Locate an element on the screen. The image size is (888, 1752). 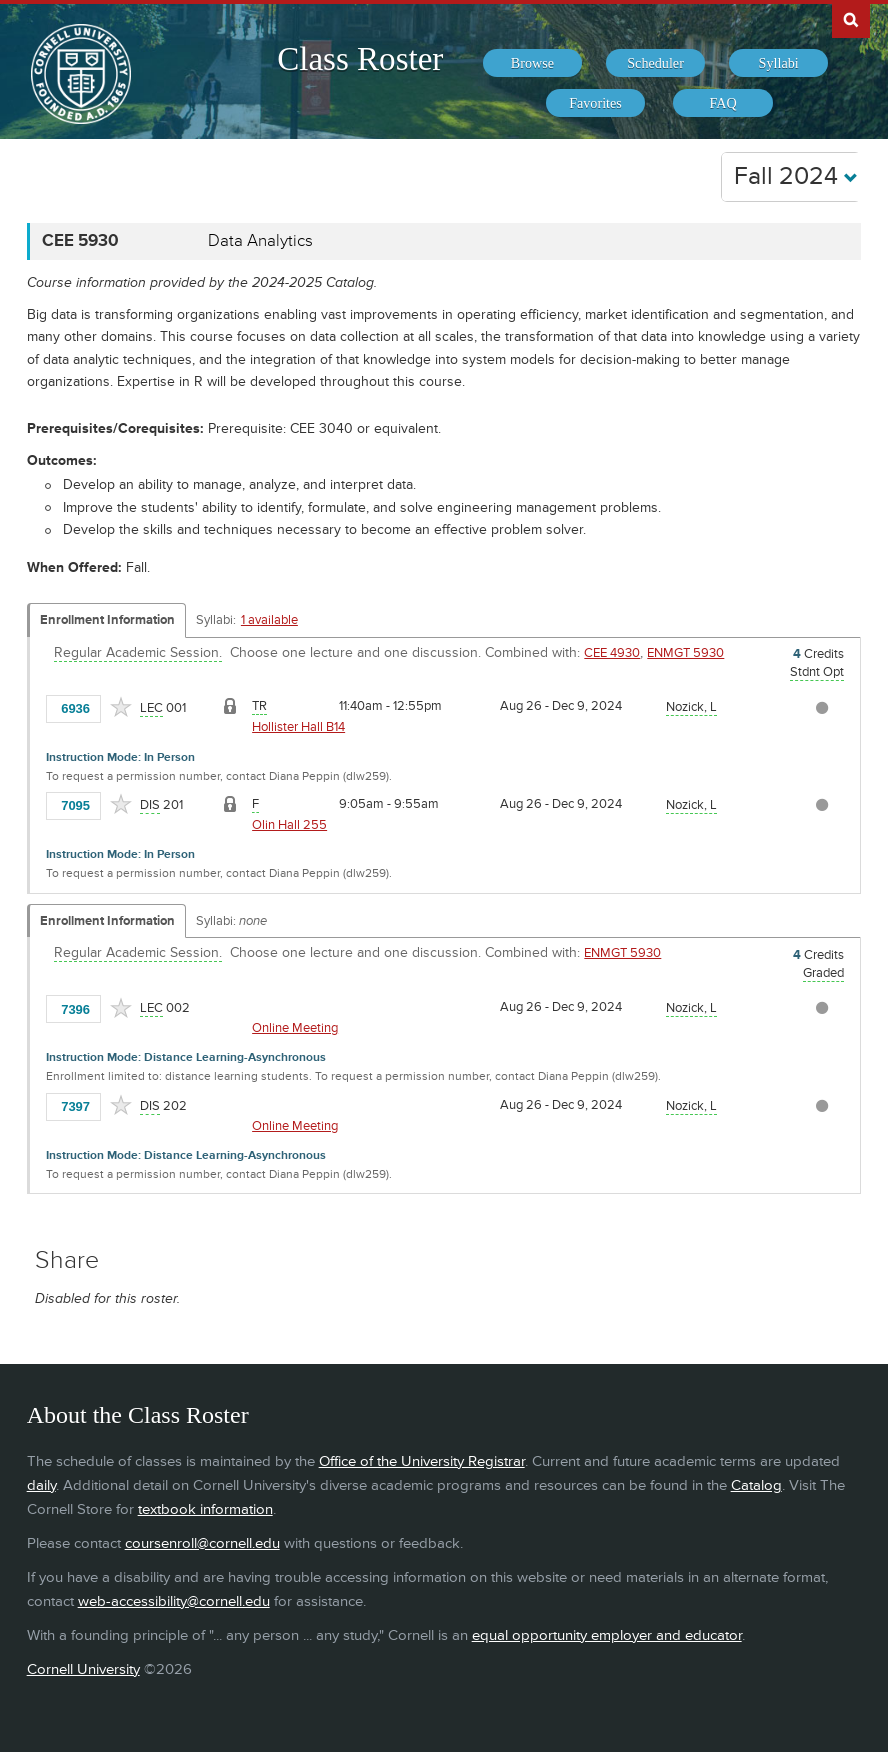
Enrollment Information [Displays enrollment information for these components] is located at coordinates (107, 620).